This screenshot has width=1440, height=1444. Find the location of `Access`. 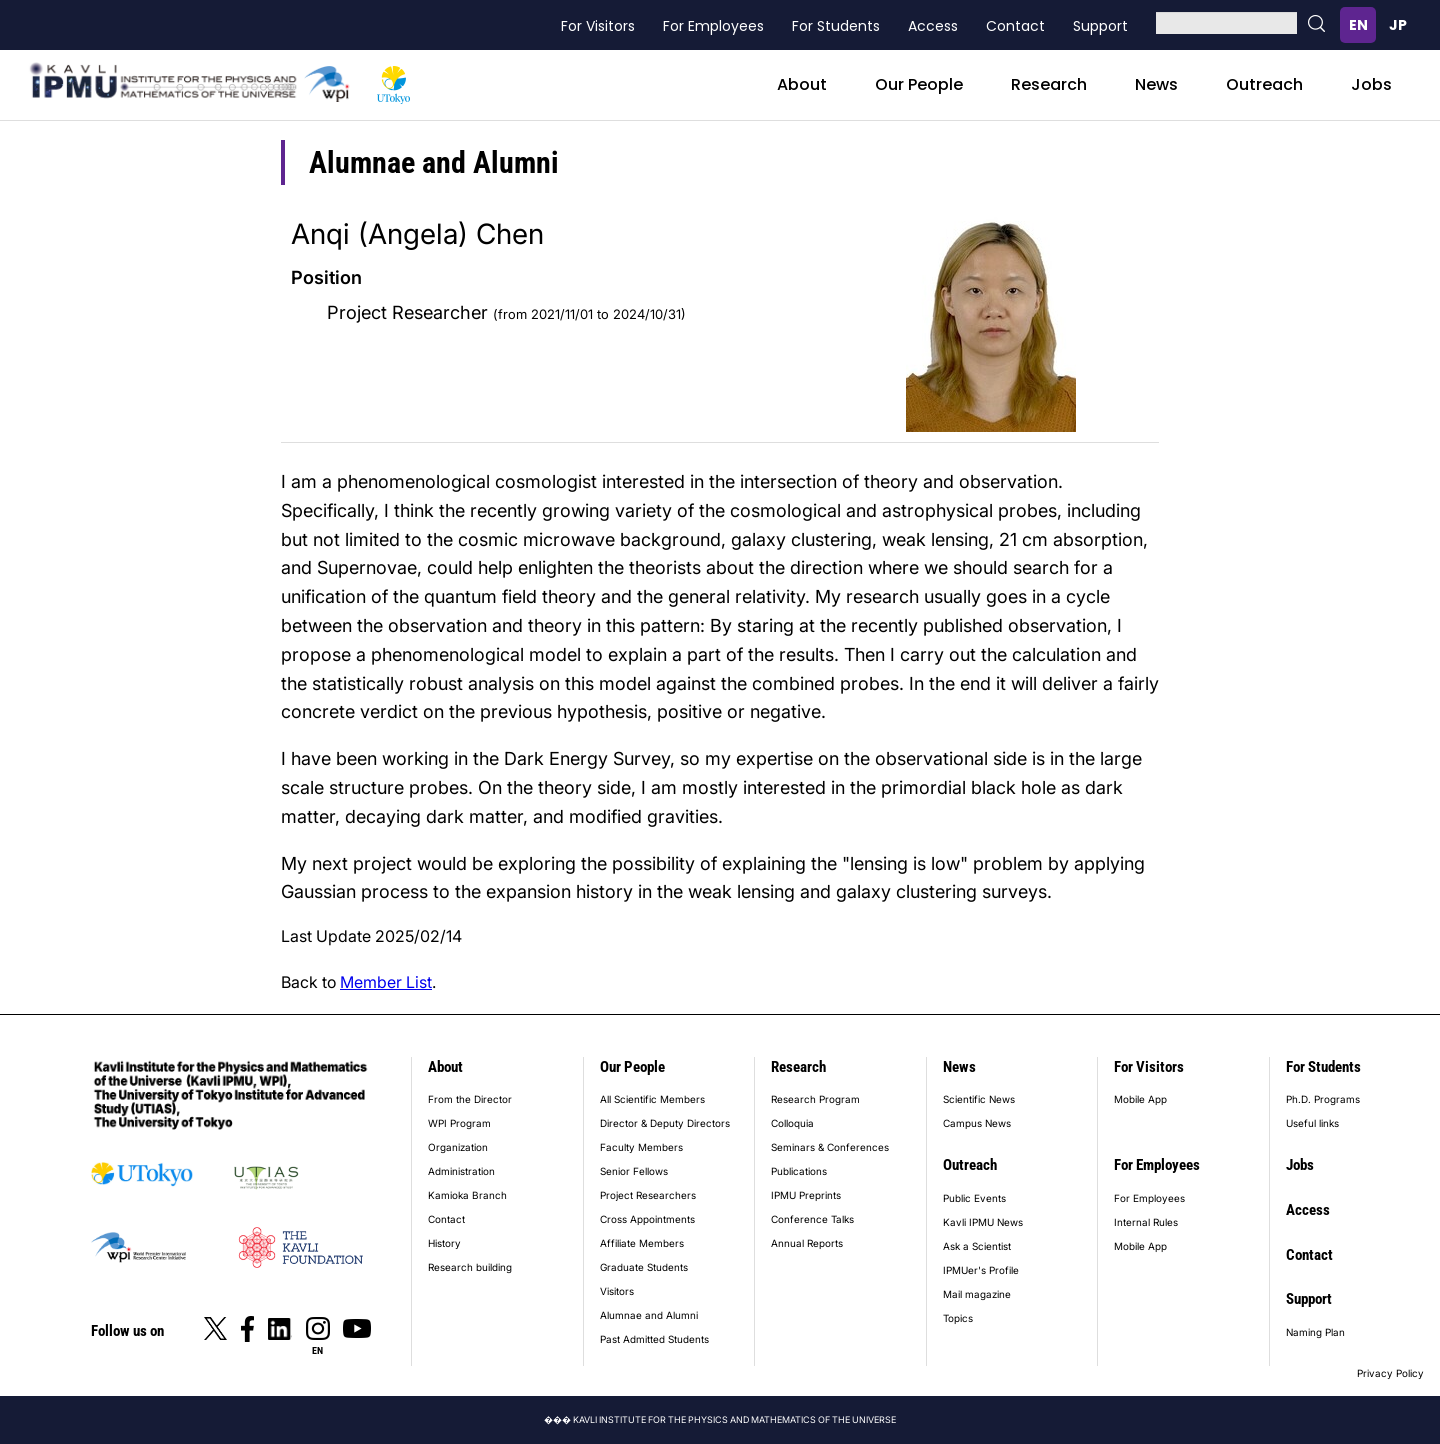

Access is located at coordinates (933, 26).